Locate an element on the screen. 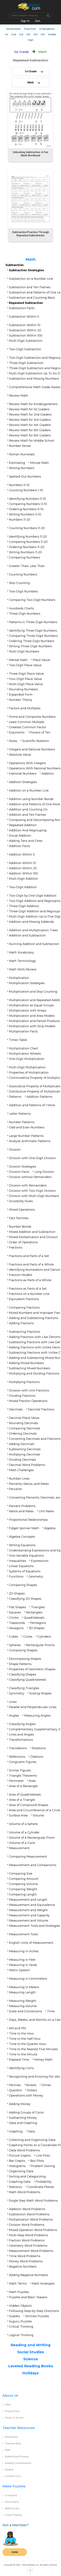 Image resolution: width=61 pixels, height=2576 pixels. Multiplication Wheels is located at coordinates (25, 1053).